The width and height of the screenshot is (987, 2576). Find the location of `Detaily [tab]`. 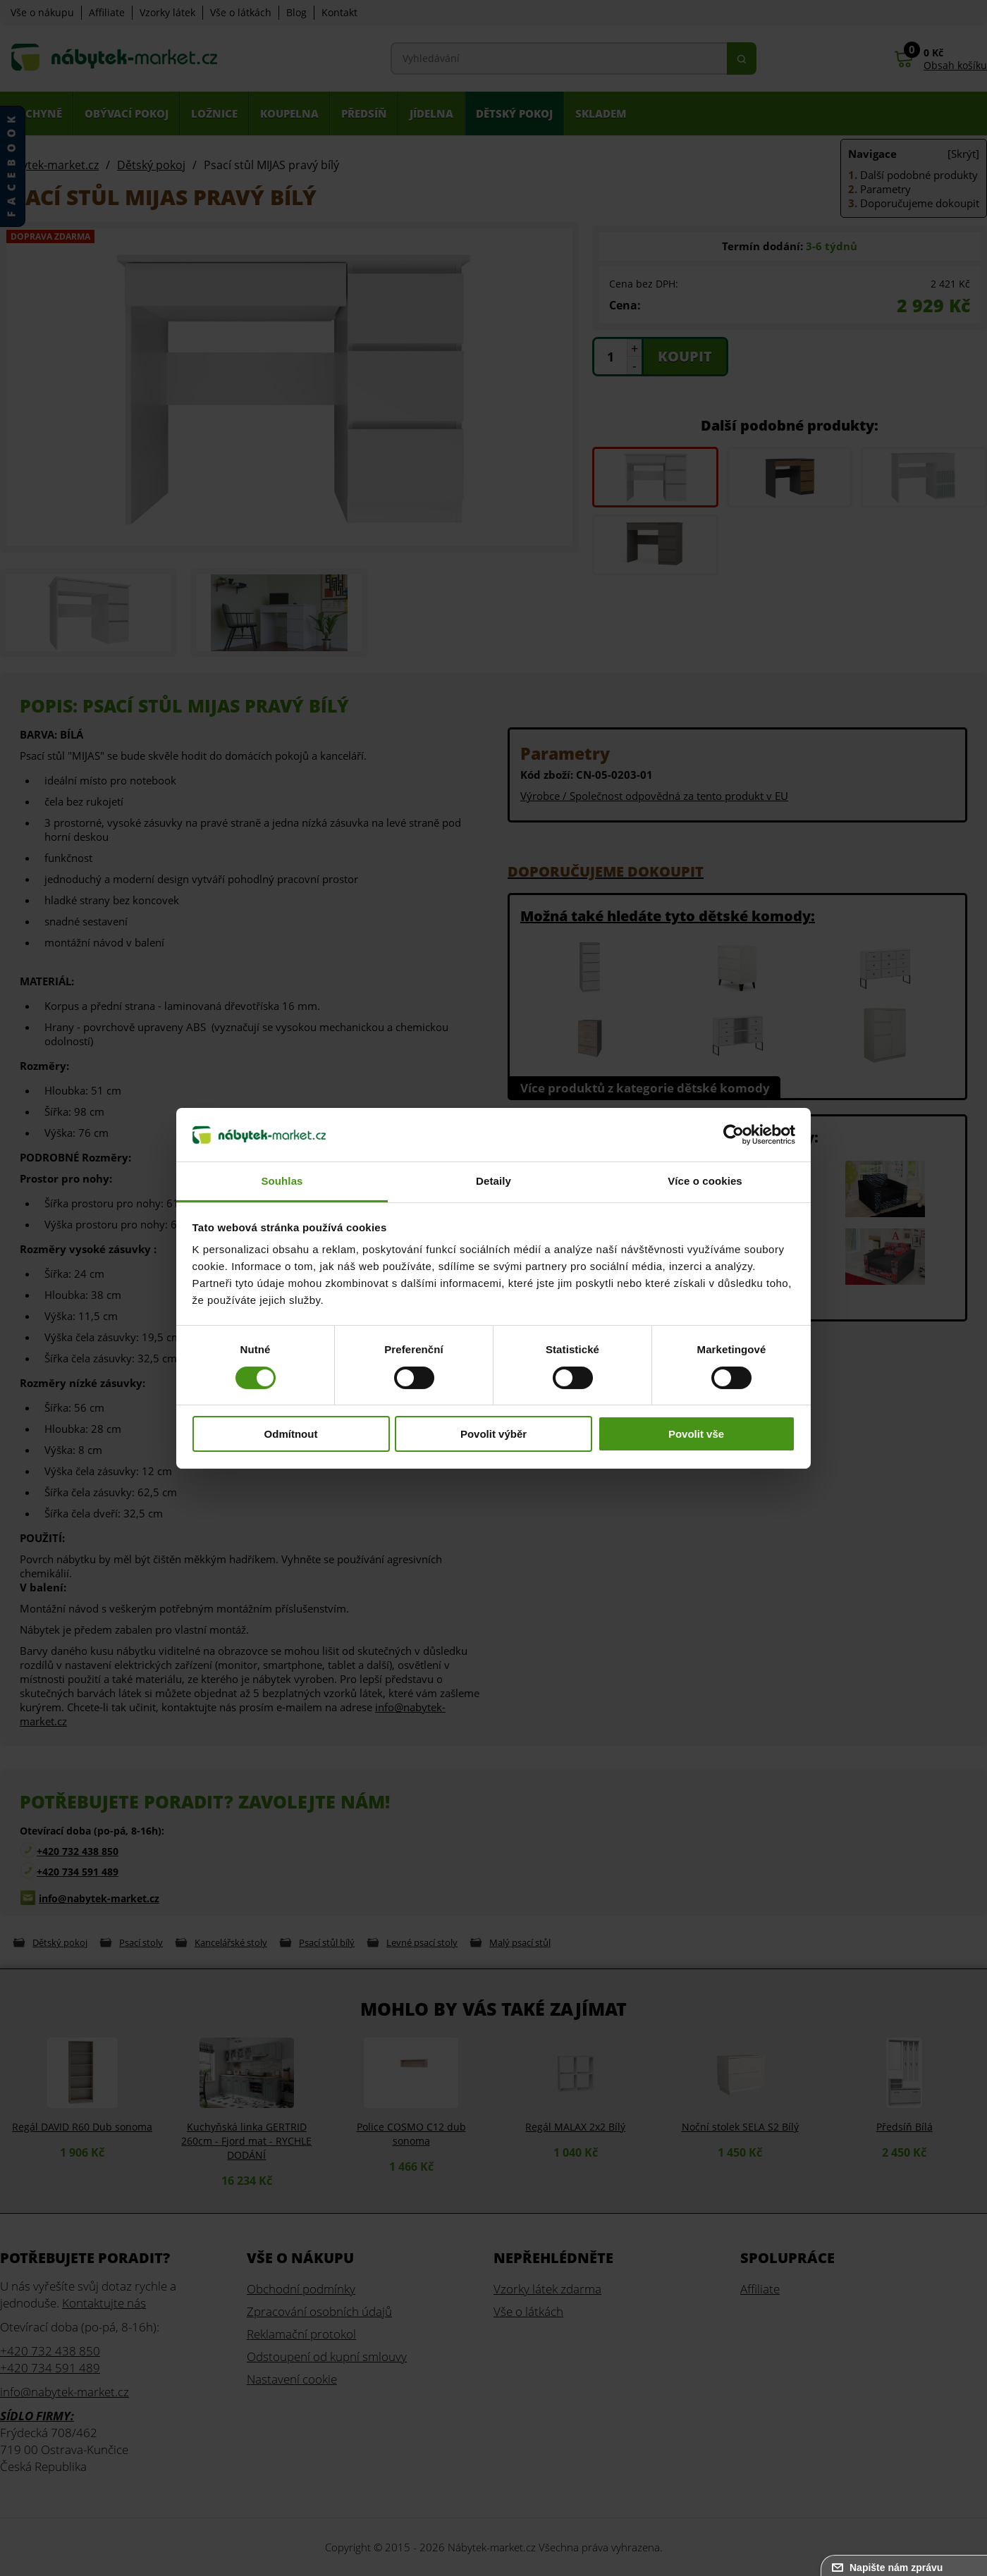

Detaily [tab] is located at coordinates (493, 1181).